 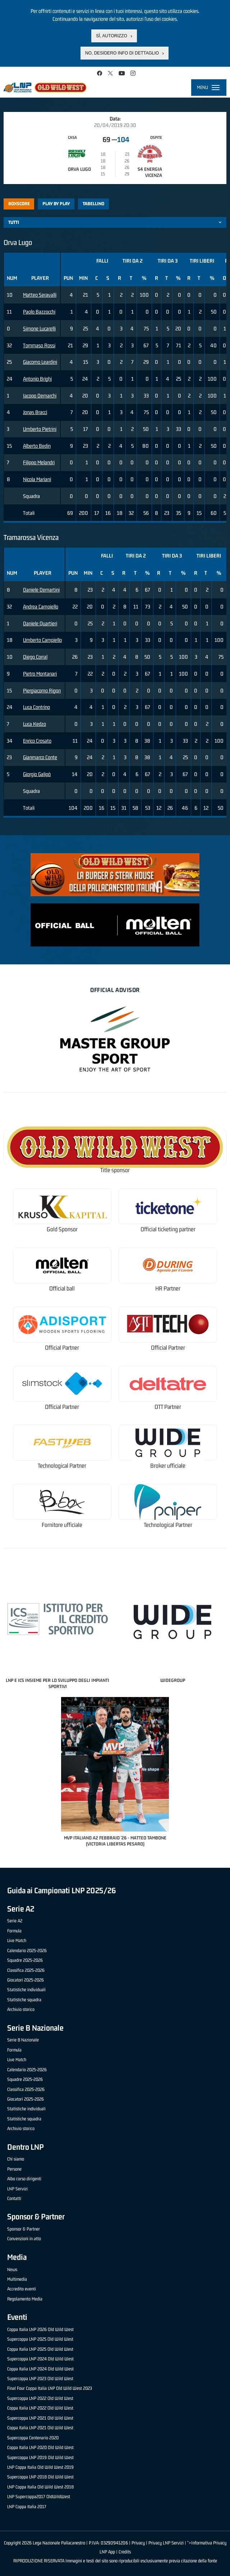 I want to click on Alberto Bedin, so click(x=37, y=446).